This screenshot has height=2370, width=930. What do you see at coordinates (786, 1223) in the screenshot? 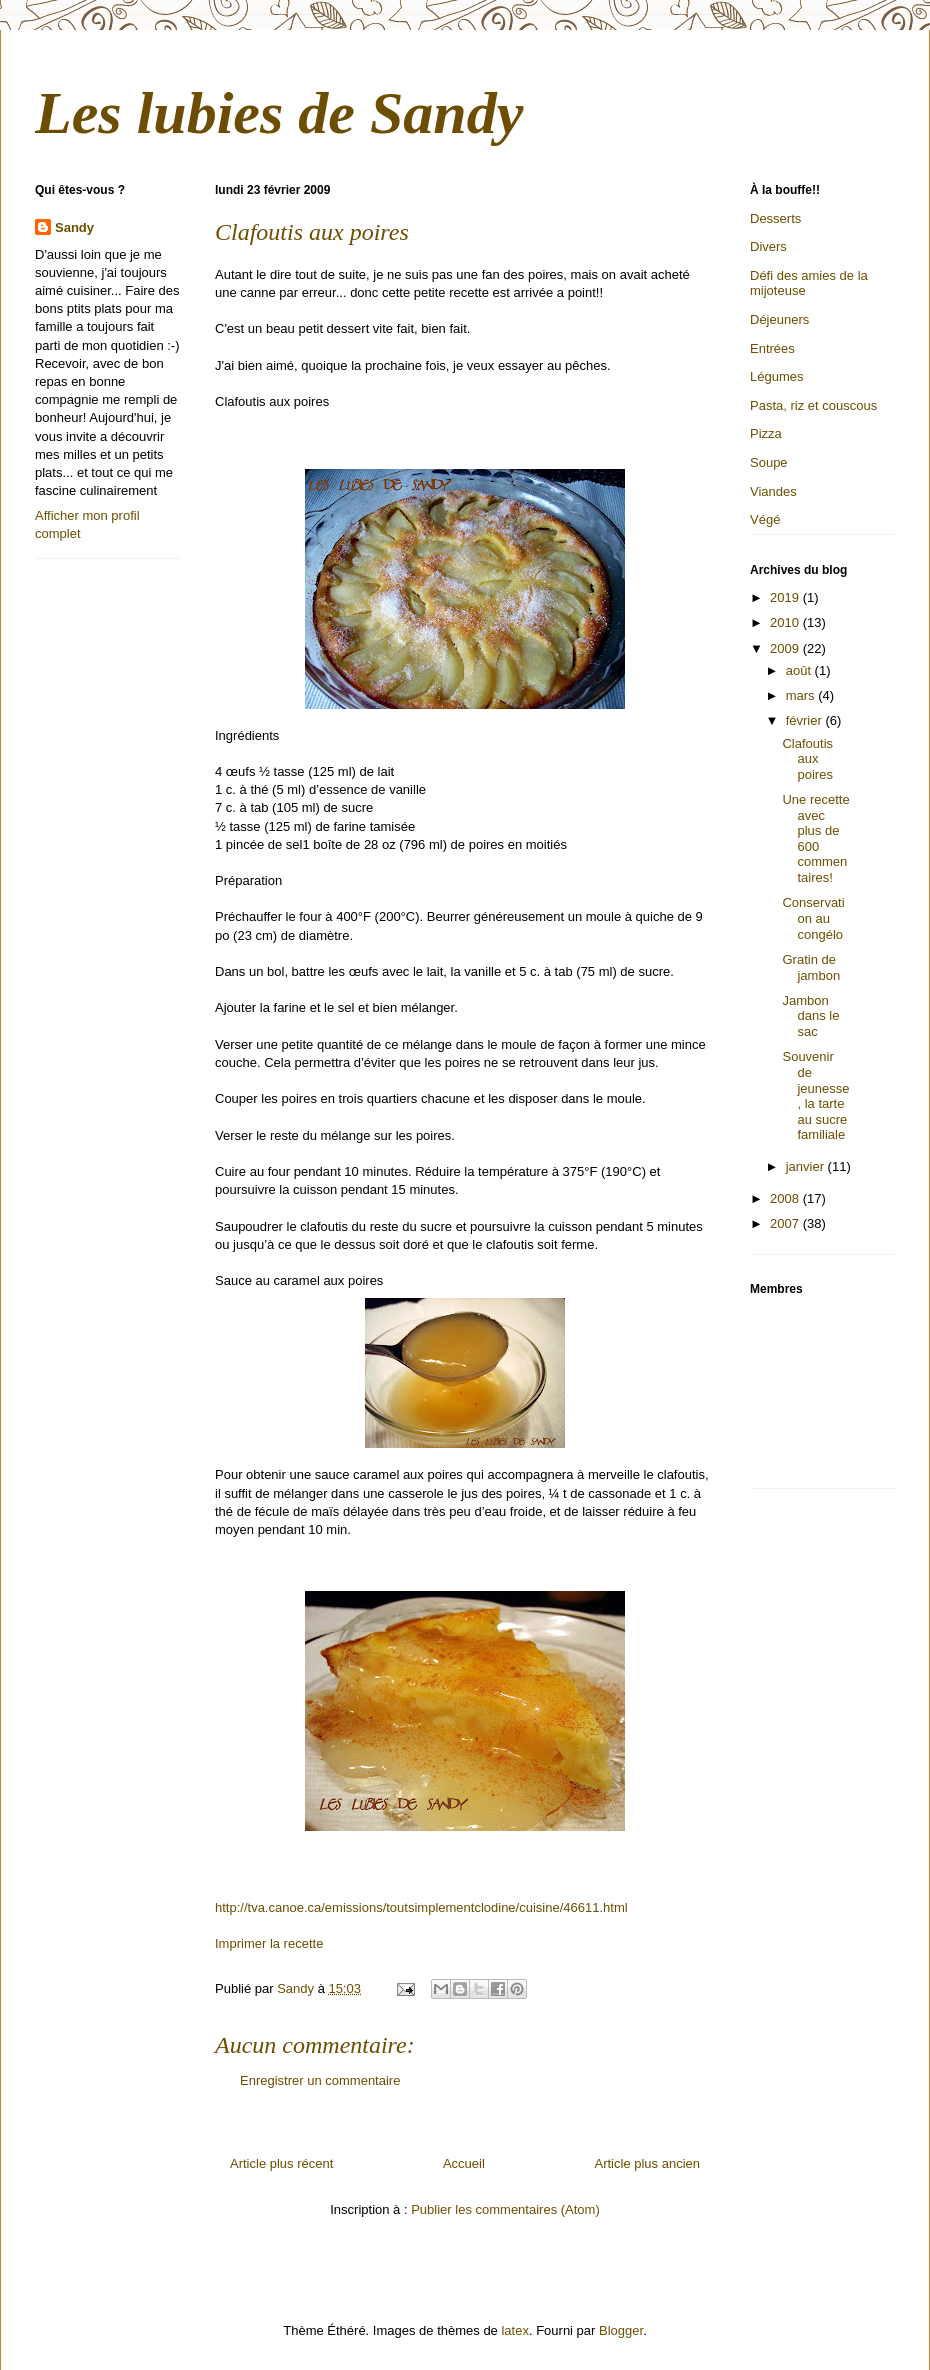
I see `2007` at bounding box center [786, 1223].